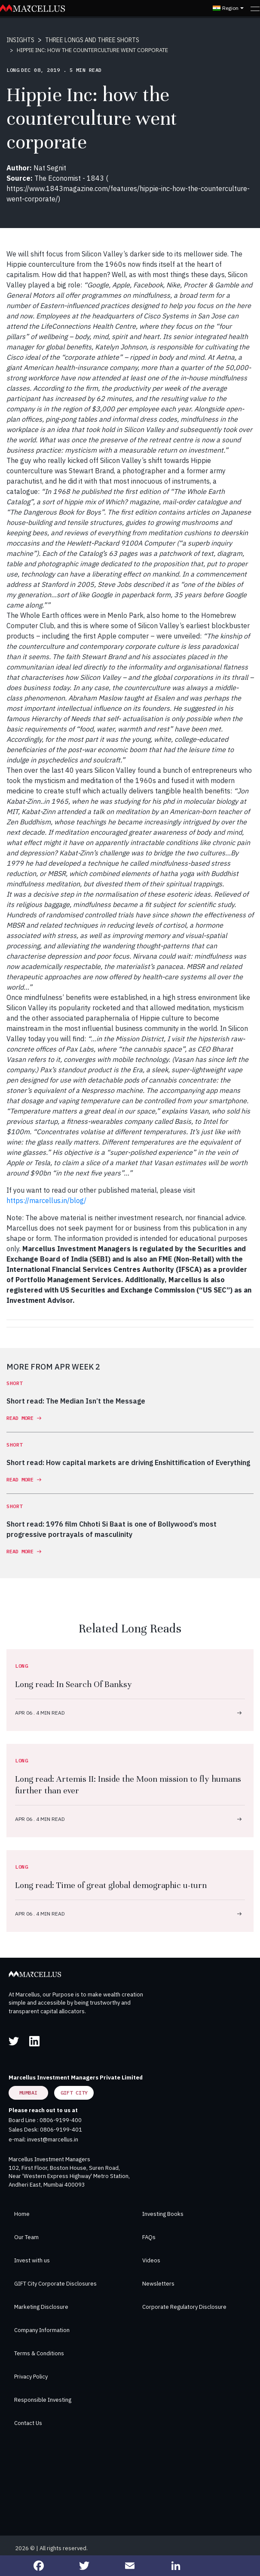  What do you see at coordinates (61, 2129) in the screenshot?
I see `0806-9199-401` at bounding box center [61, 2129].